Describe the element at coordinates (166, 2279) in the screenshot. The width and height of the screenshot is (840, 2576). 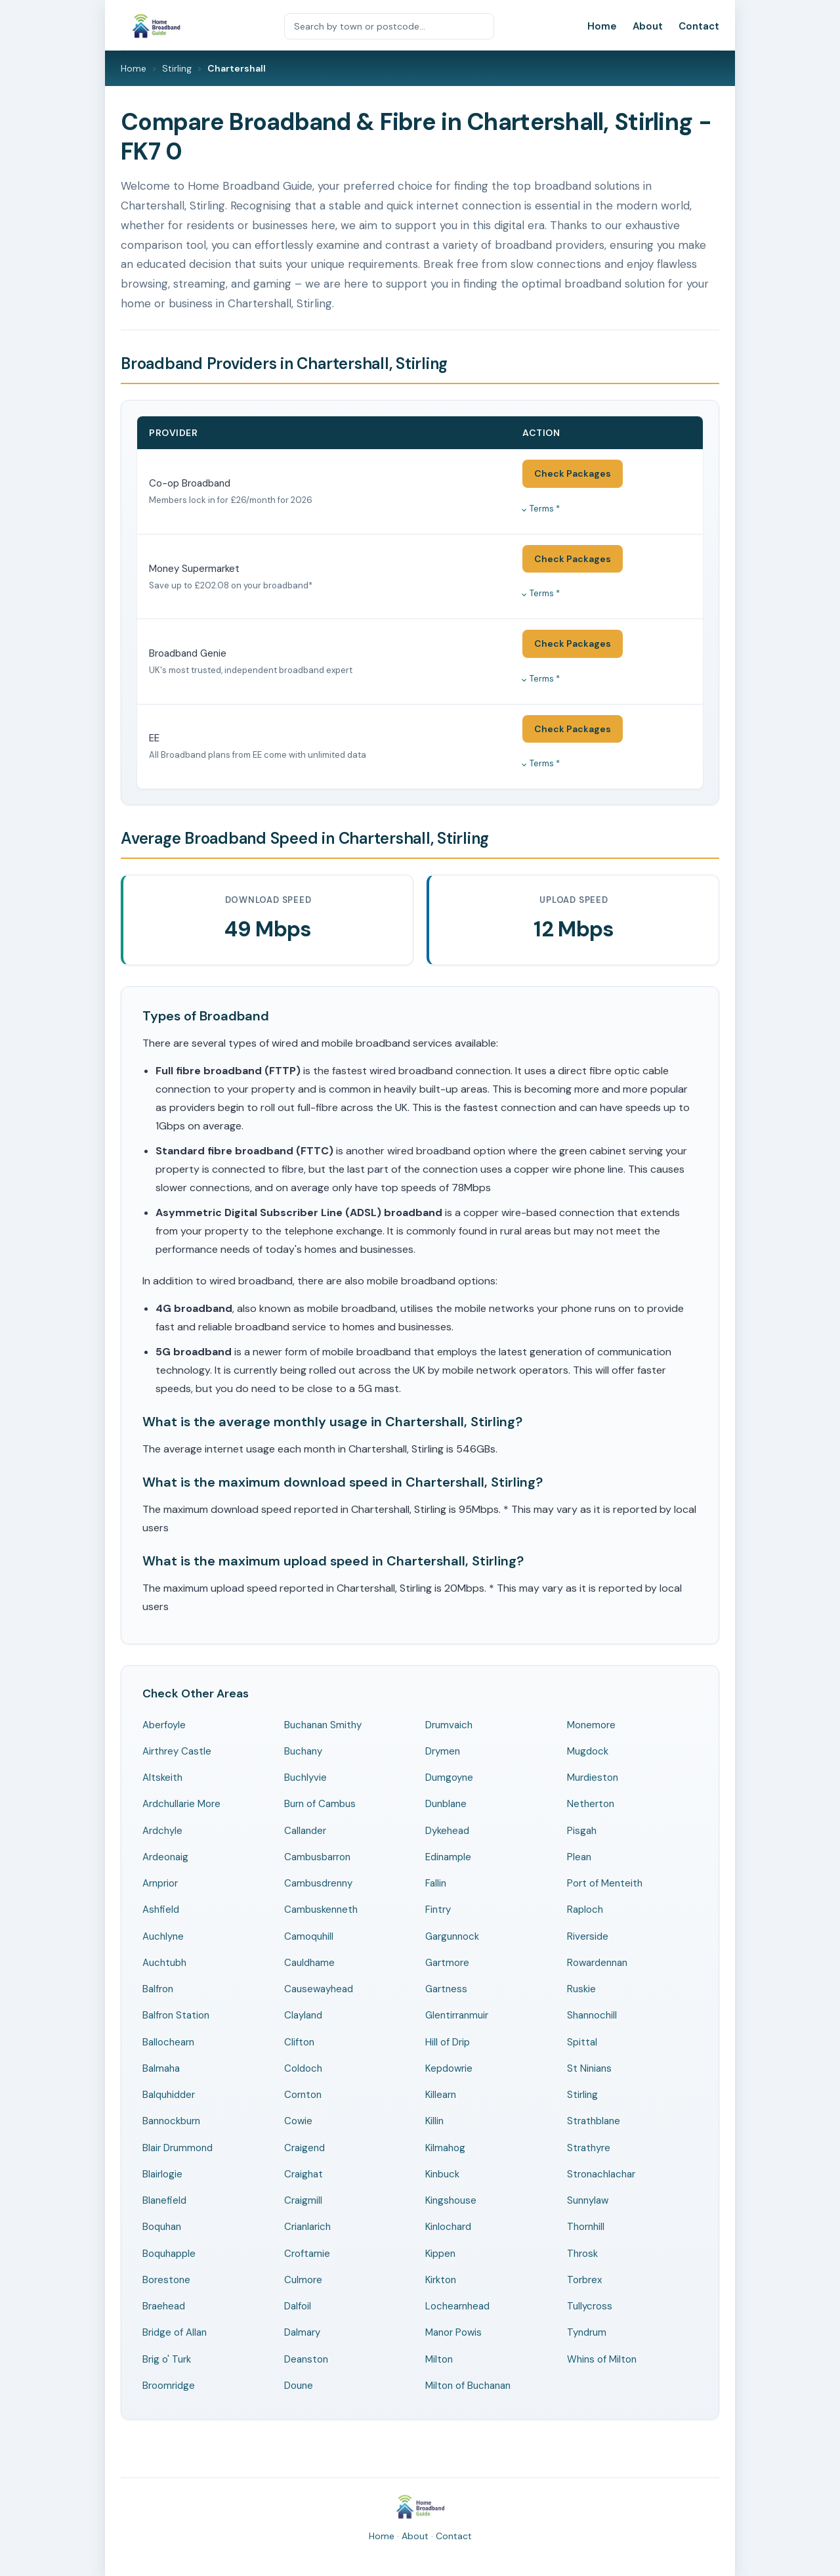
I see `Borestone` at that location.